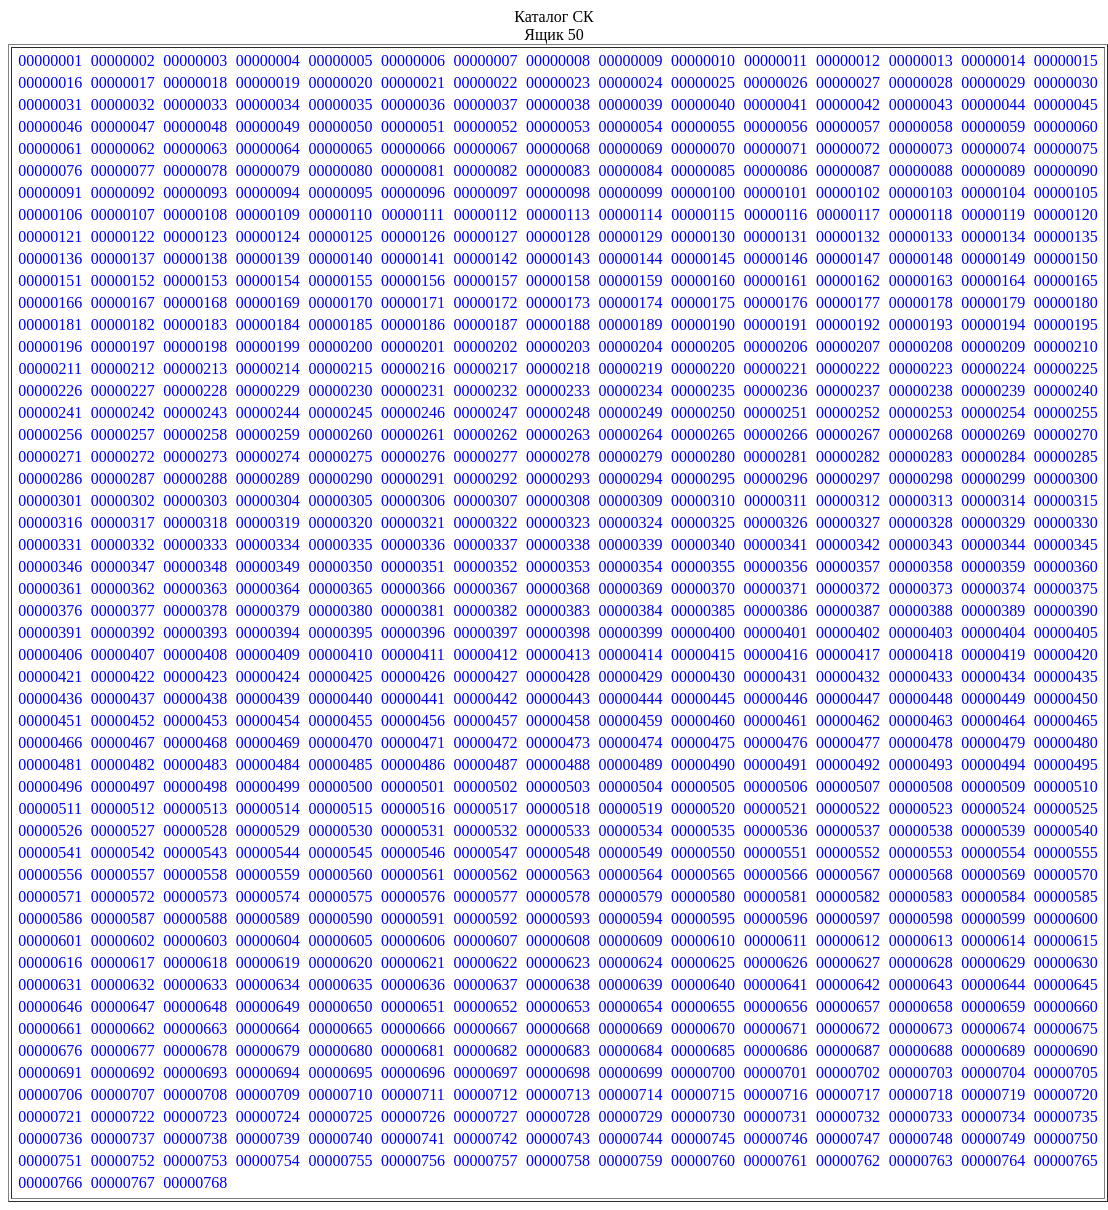 The image size is (1108, 1210). What do you see at coordinates (1066, 412) in the screenshot?
I see `00000255` at bounding box center [1066, 412].